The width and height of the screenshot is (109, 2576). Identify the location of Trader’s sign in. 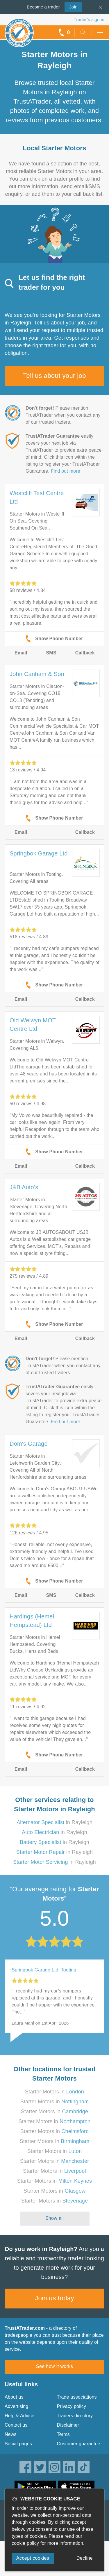
(89, 19).